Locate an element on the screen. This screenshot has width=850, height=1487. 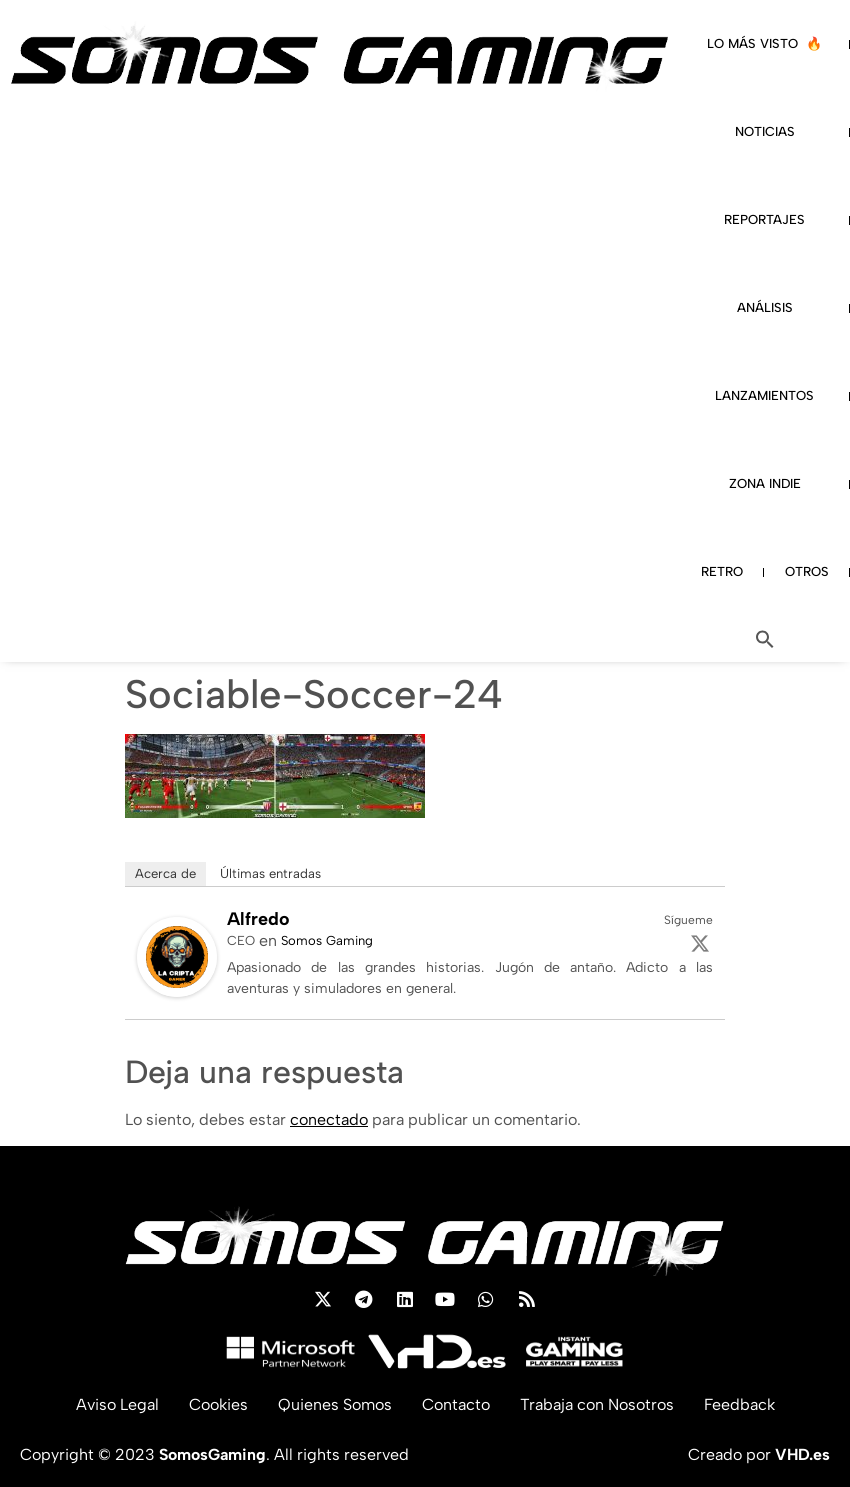
Cookies is located at coordinates (218, 1404).